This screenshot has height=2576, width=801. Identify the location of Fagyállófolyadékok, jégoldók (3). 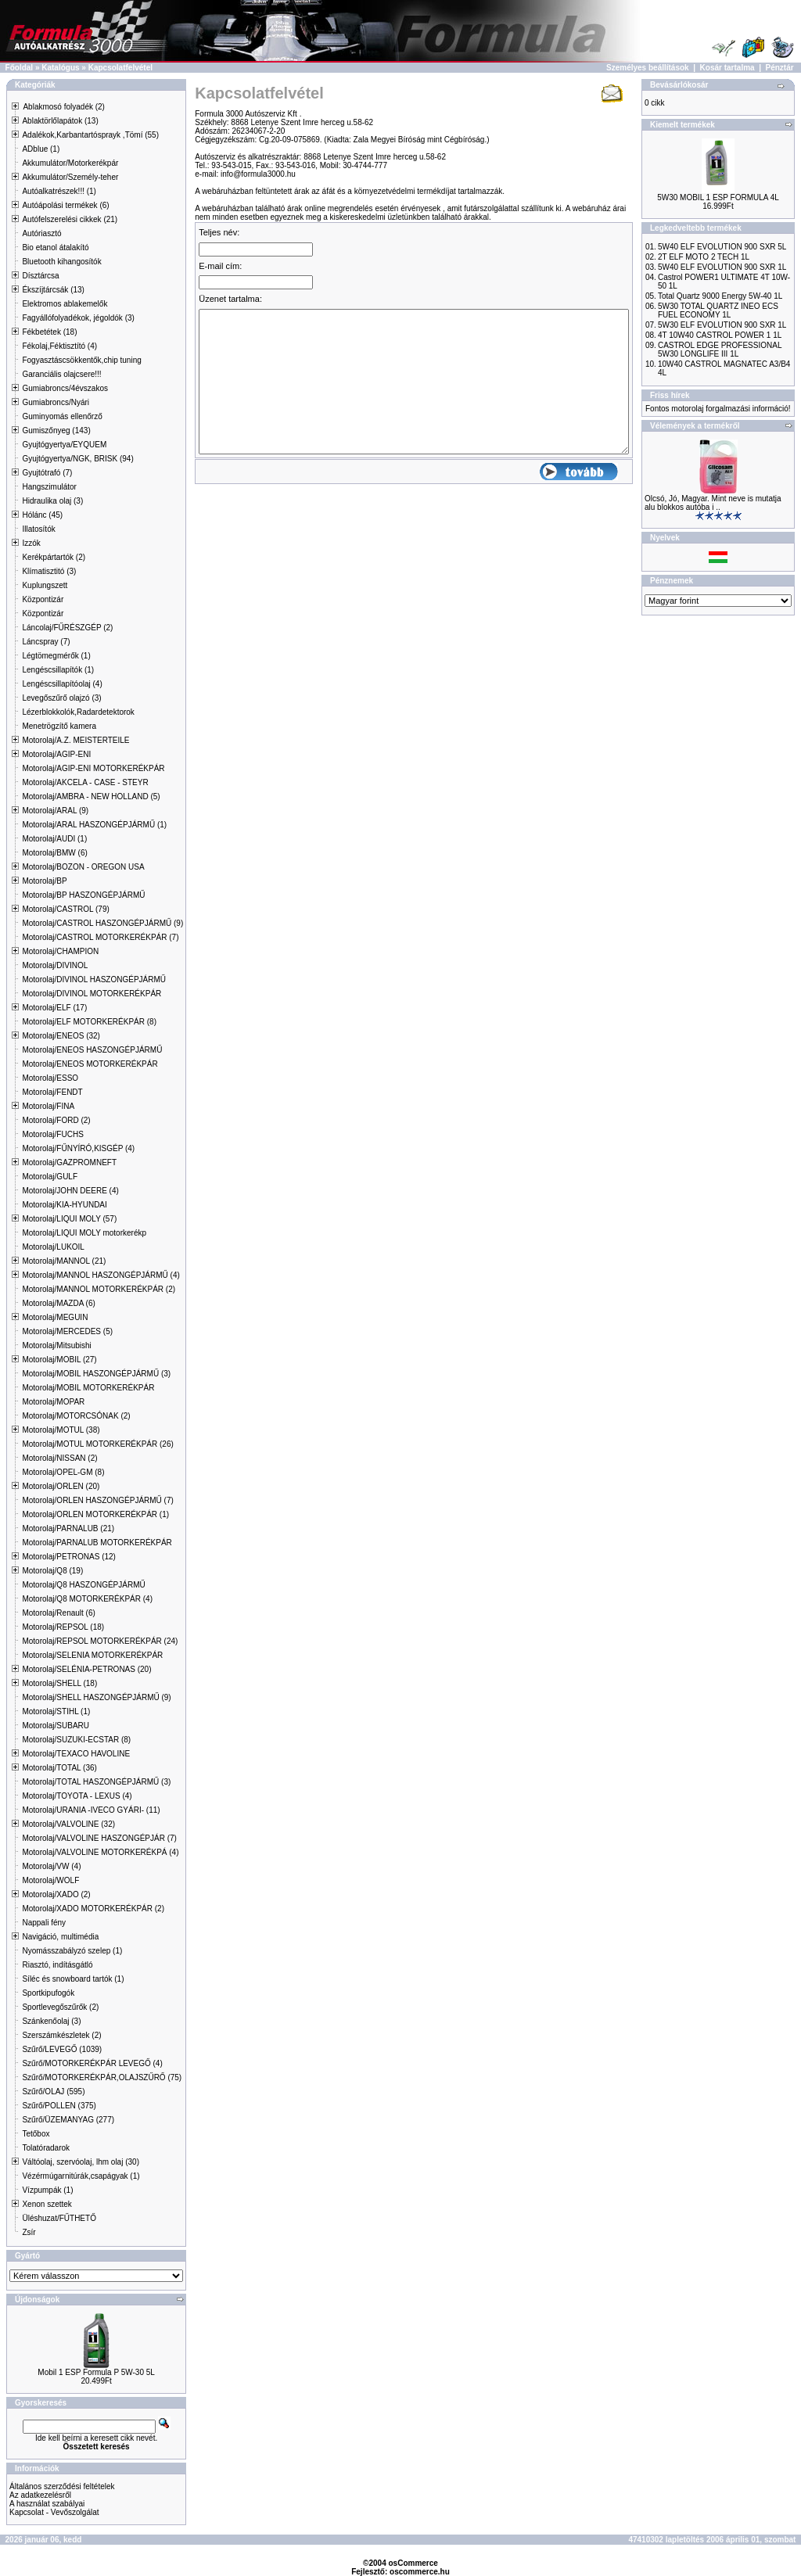
(78, 318).